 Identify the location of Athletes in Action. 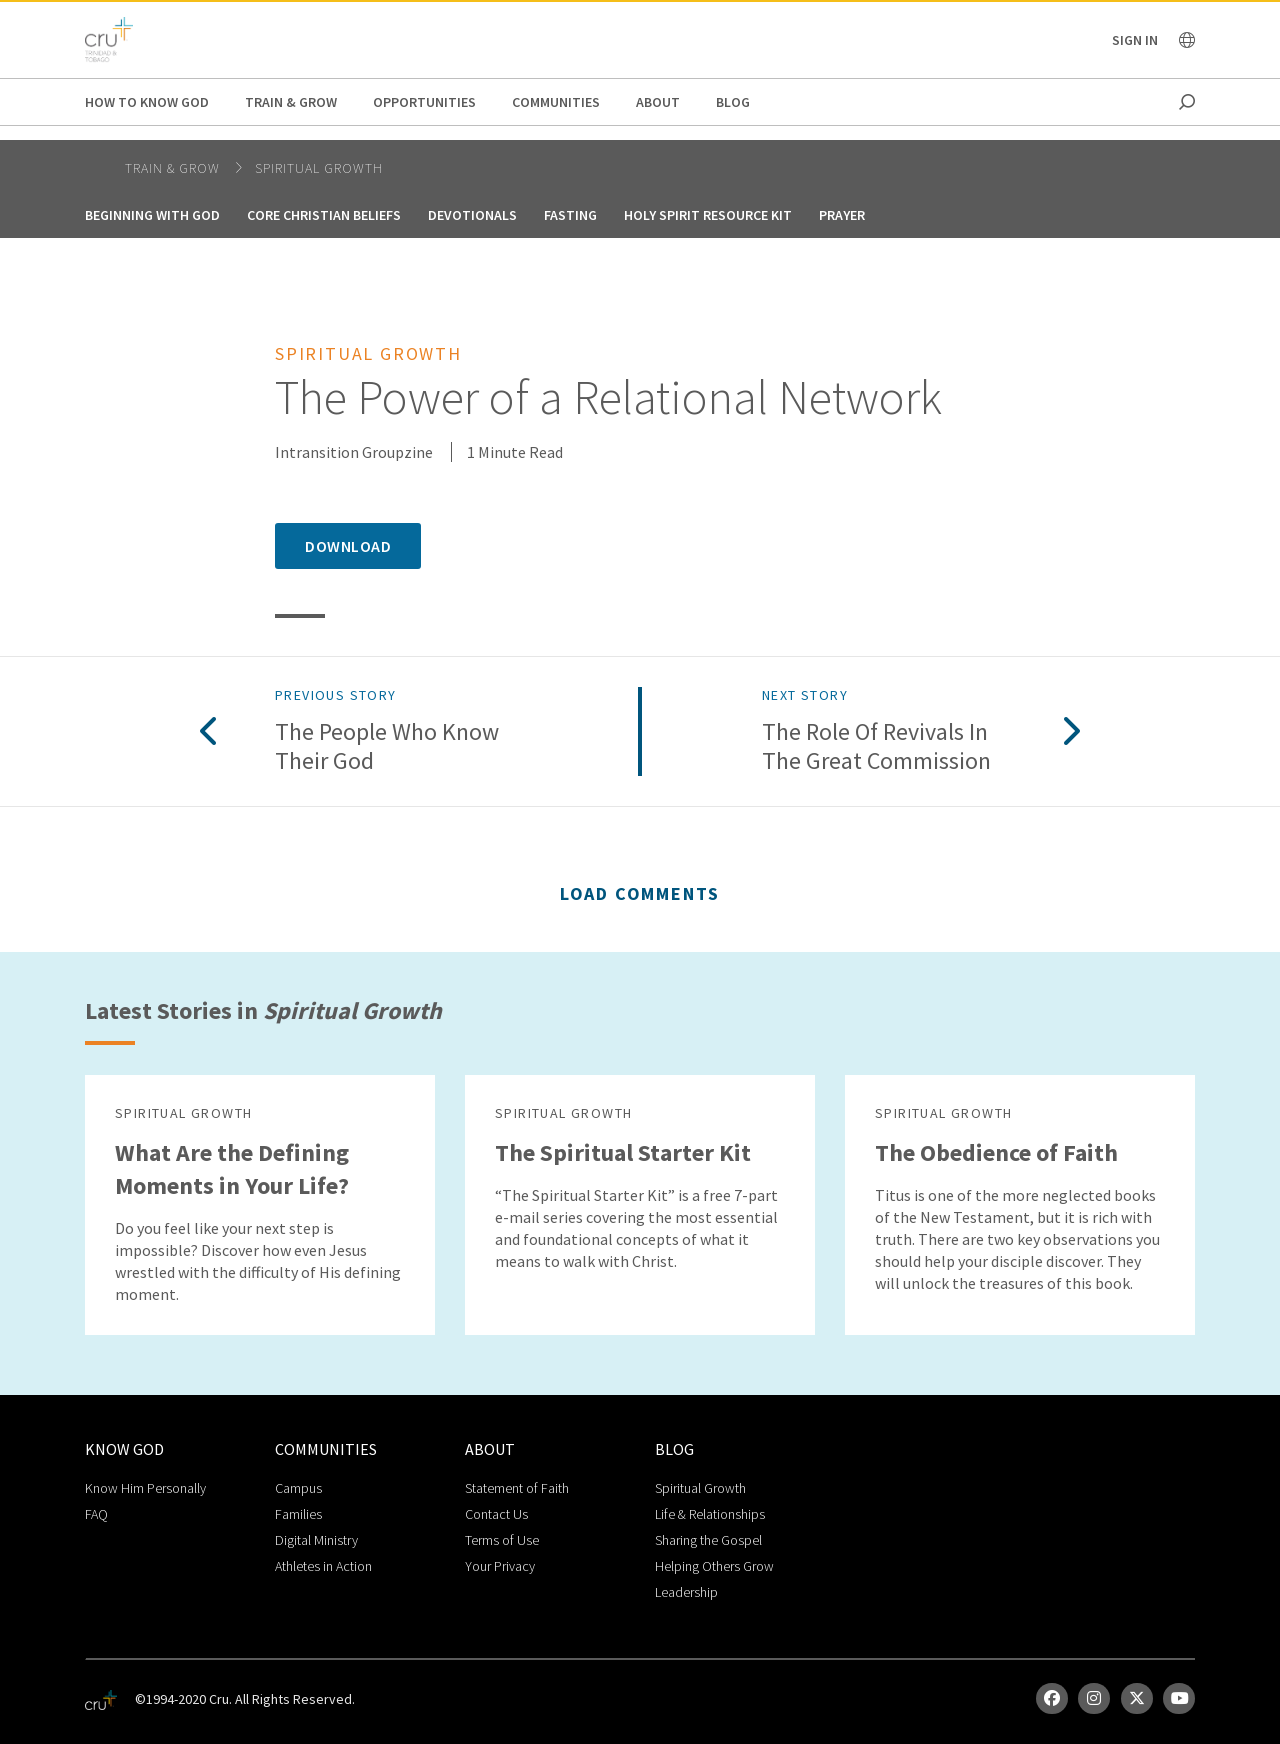
(323, 1566).